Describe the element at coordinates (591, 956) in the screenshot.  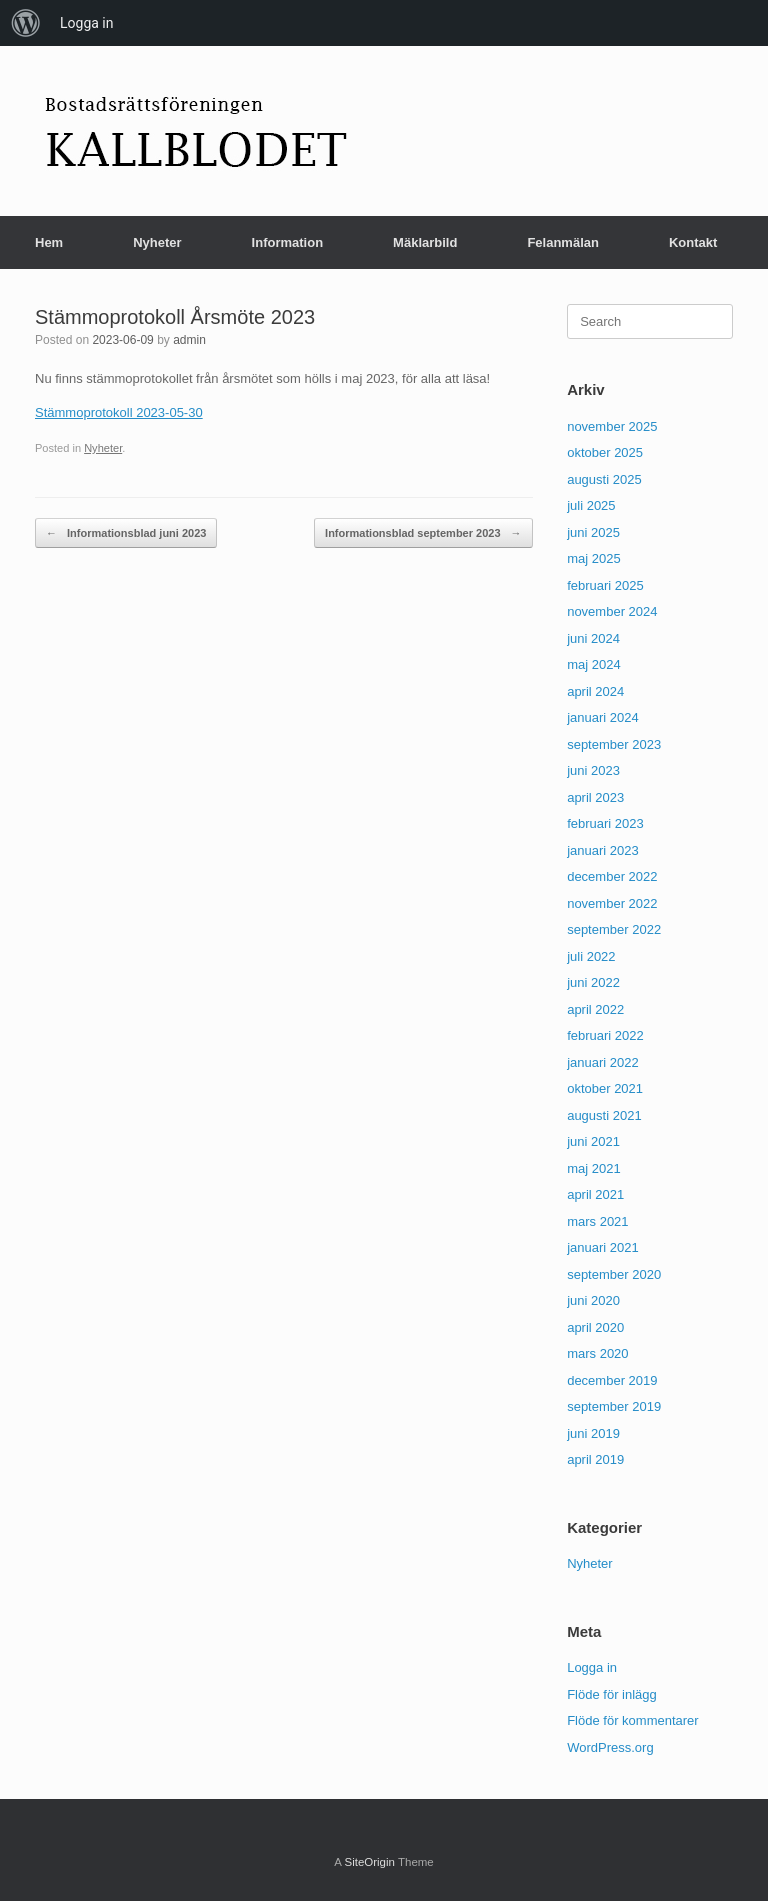
I see `juli 2022` at that location.